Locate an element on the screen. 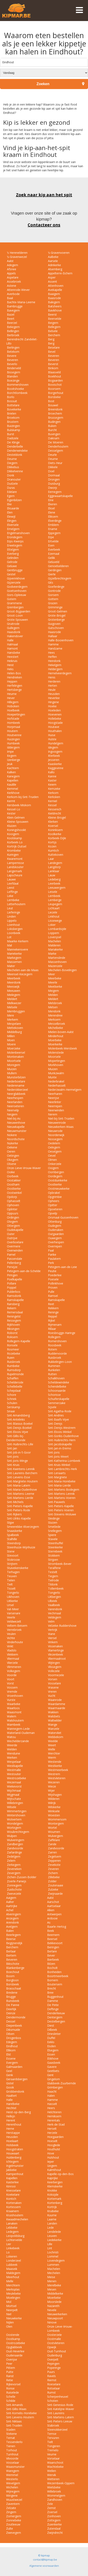 The width and height of the screenshot is (88, 2576). Overwinden is located at coordinates (14, 1250).